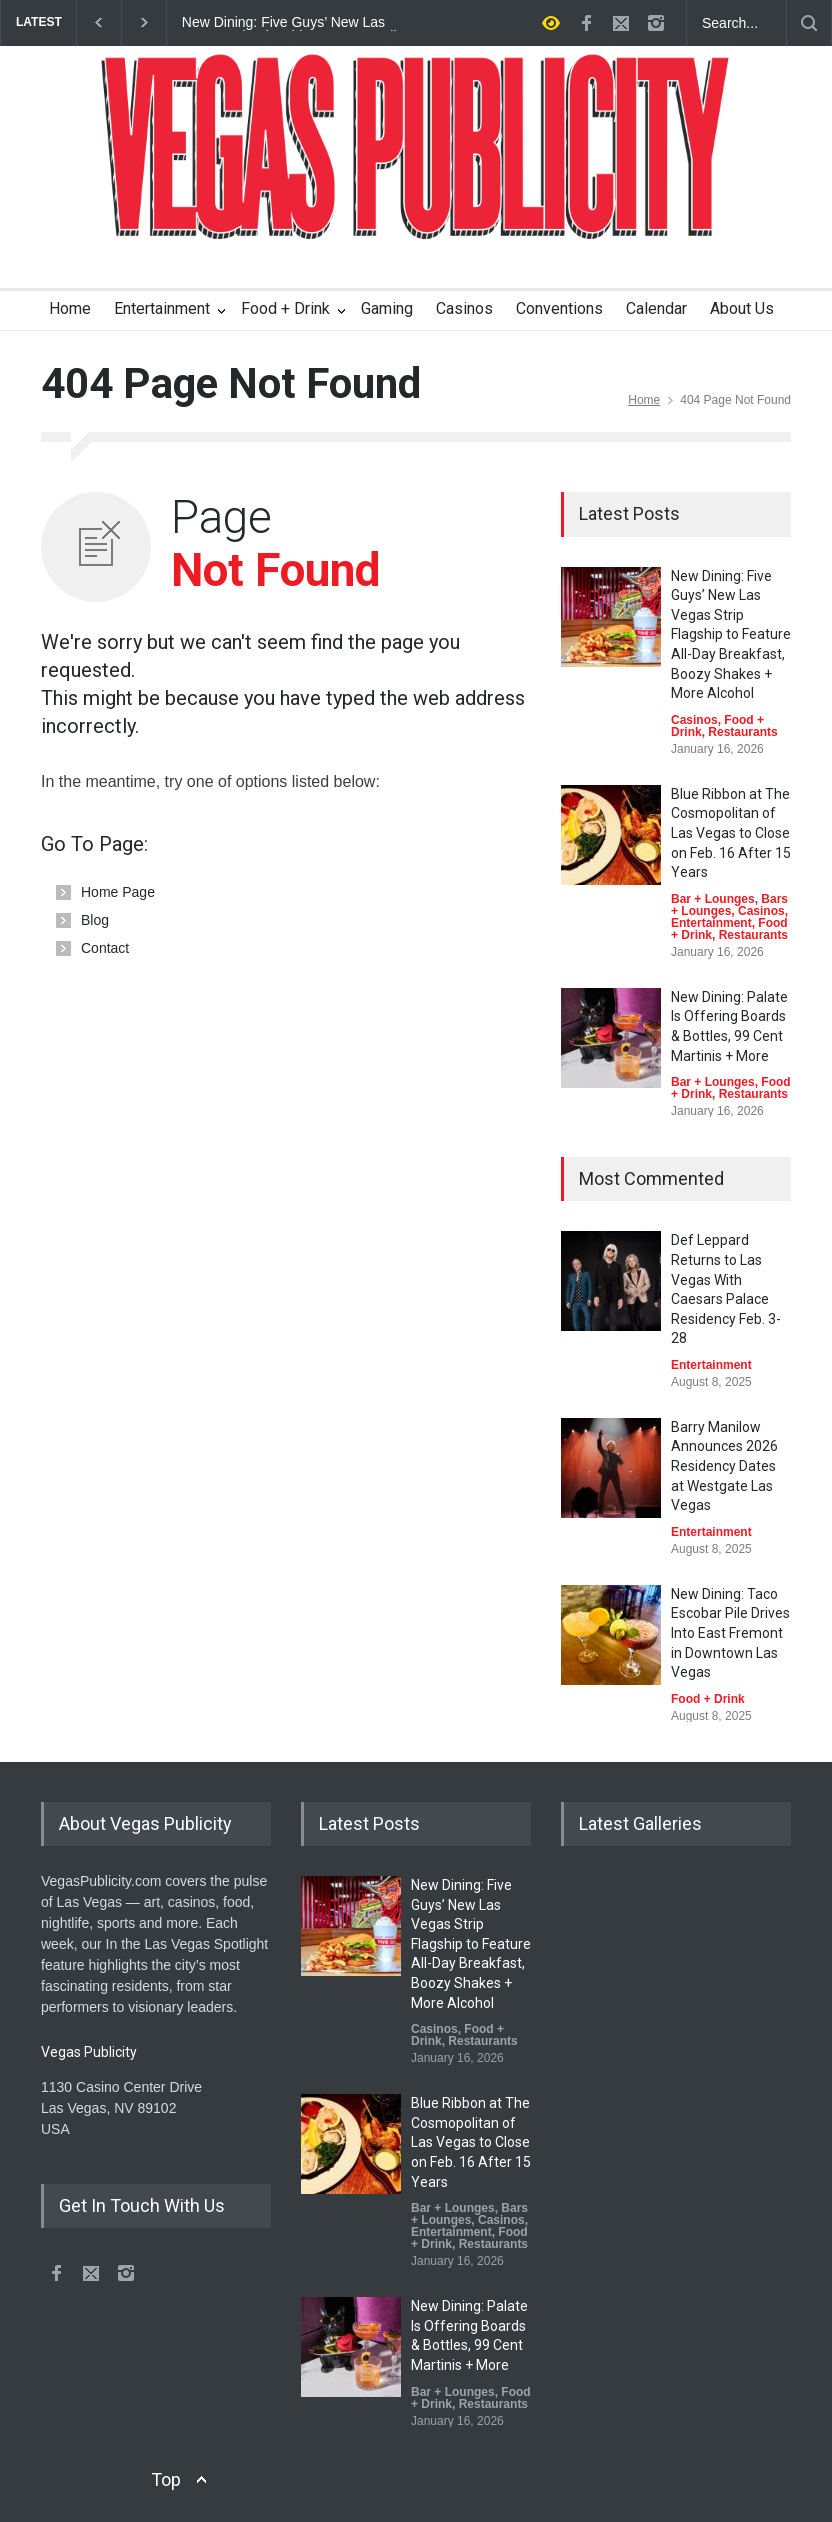 Image resolution: width=832 pixels, height=2522 pixels. Describe the element at coordinates (656, 308) in the screenshot. I see `Calendar` at that location.